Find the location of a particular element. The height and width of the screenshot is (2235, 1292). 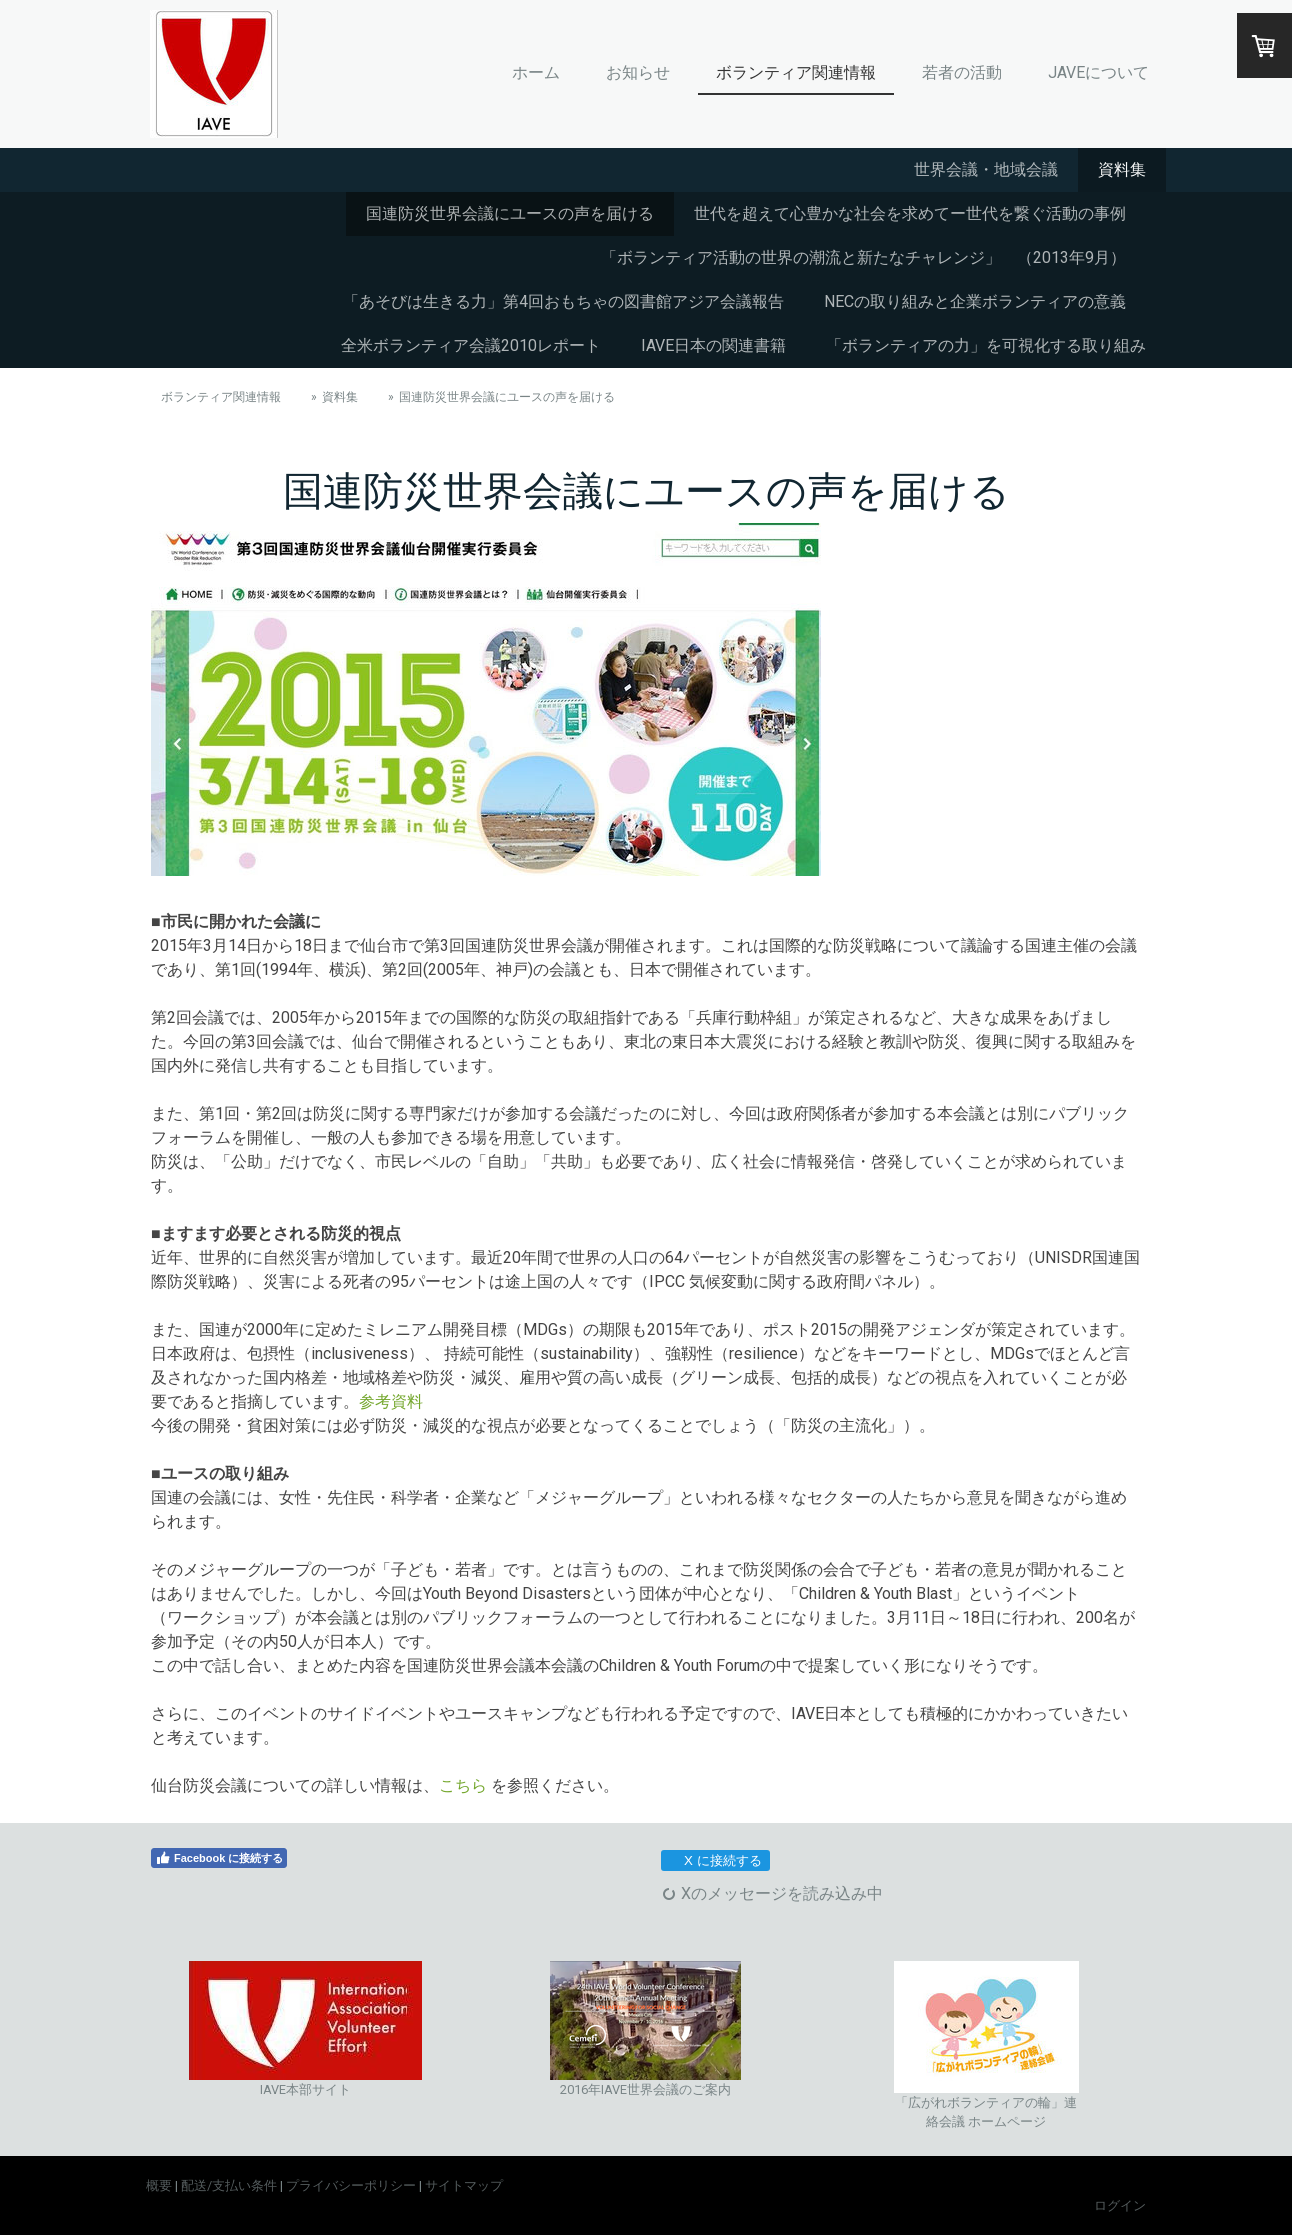

NECの取り組みと企業ボランティアの意義 is located at coordinates (975, 301).